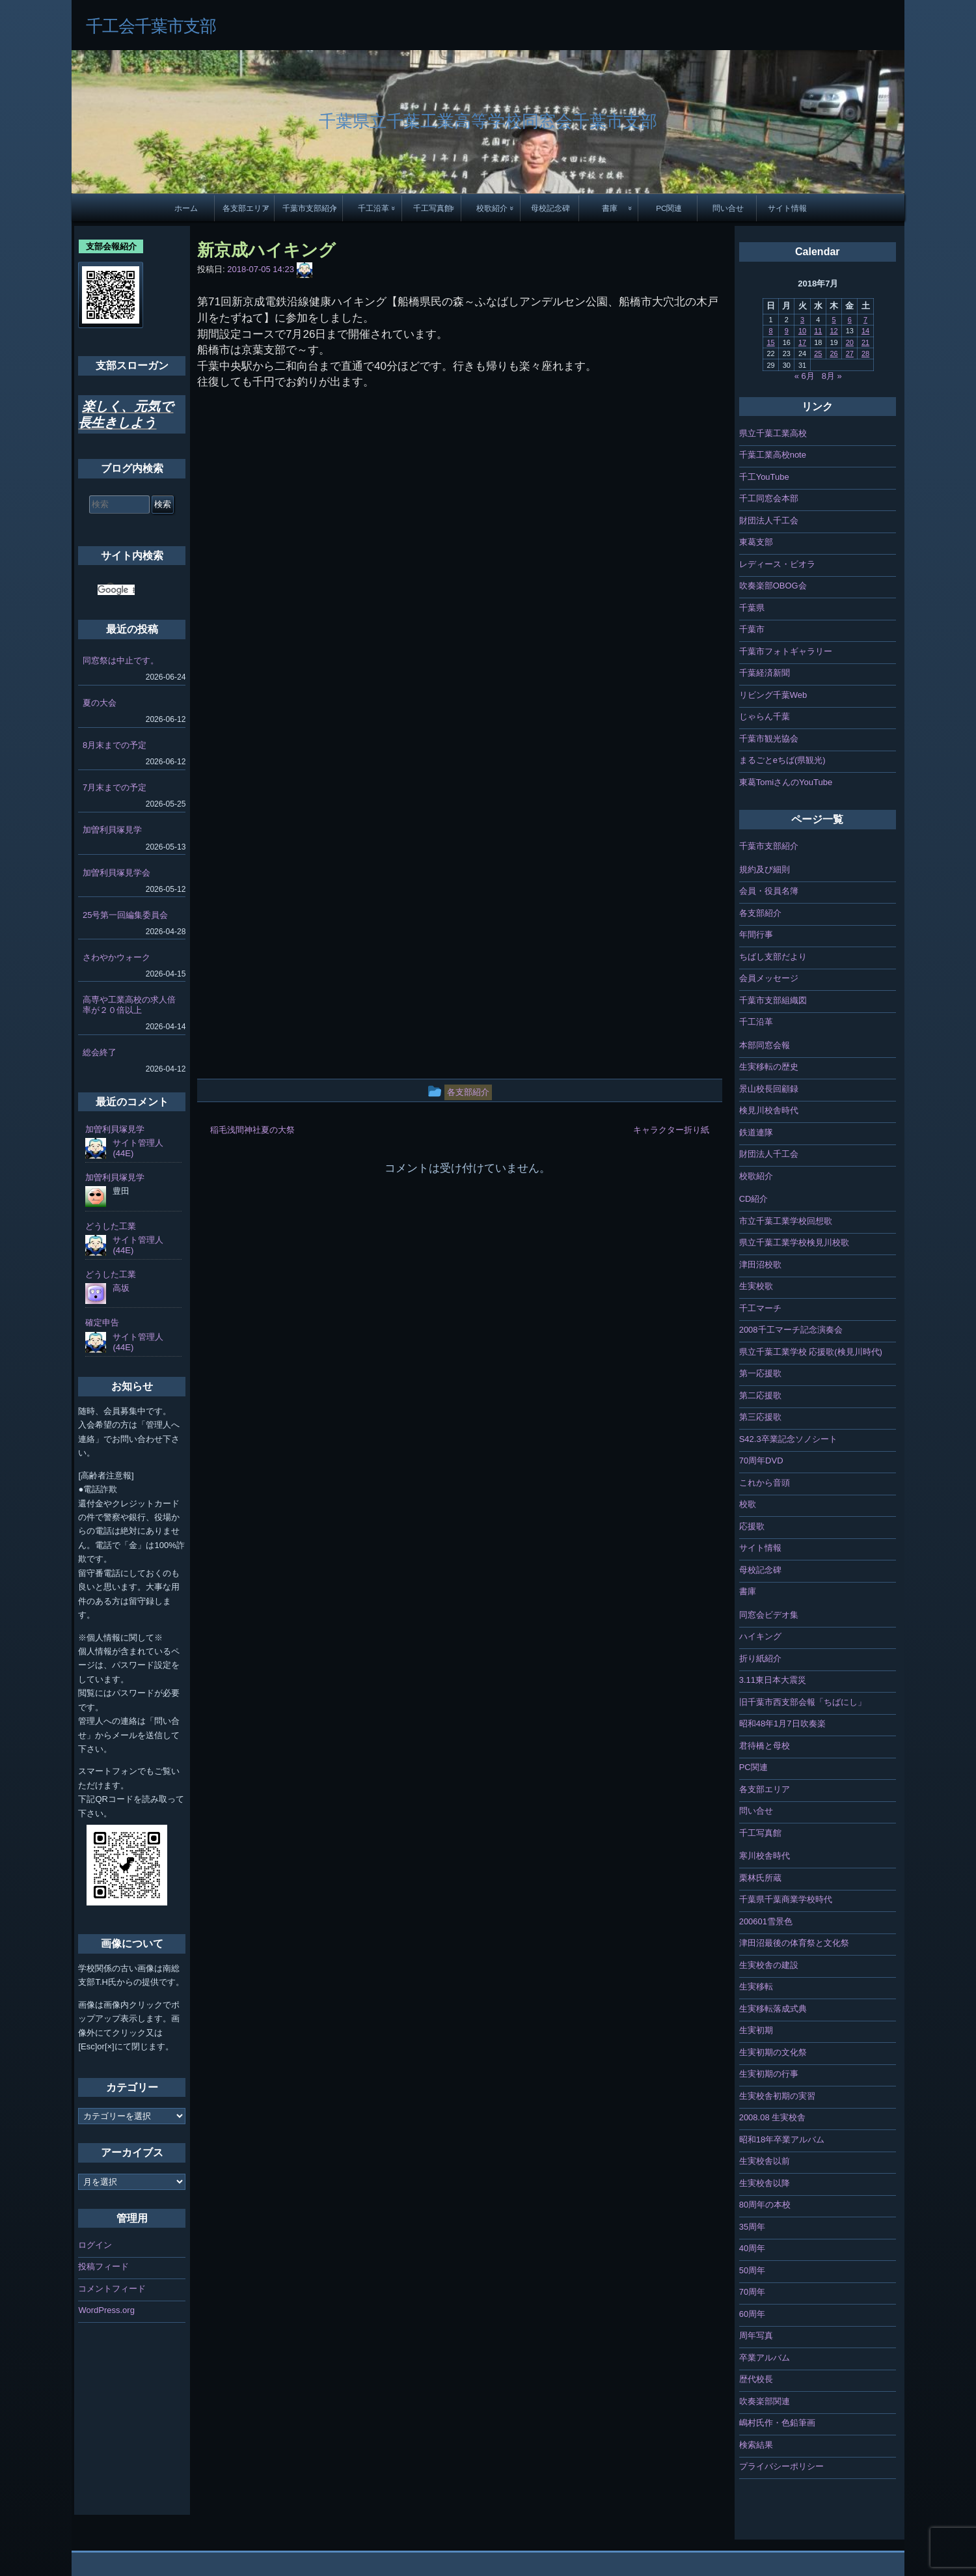 This screenshot has height=2576, width=976. Describe the element at coordinates (773, 1000) in the screenshot. I see `千葉市支部組織図` at that location.